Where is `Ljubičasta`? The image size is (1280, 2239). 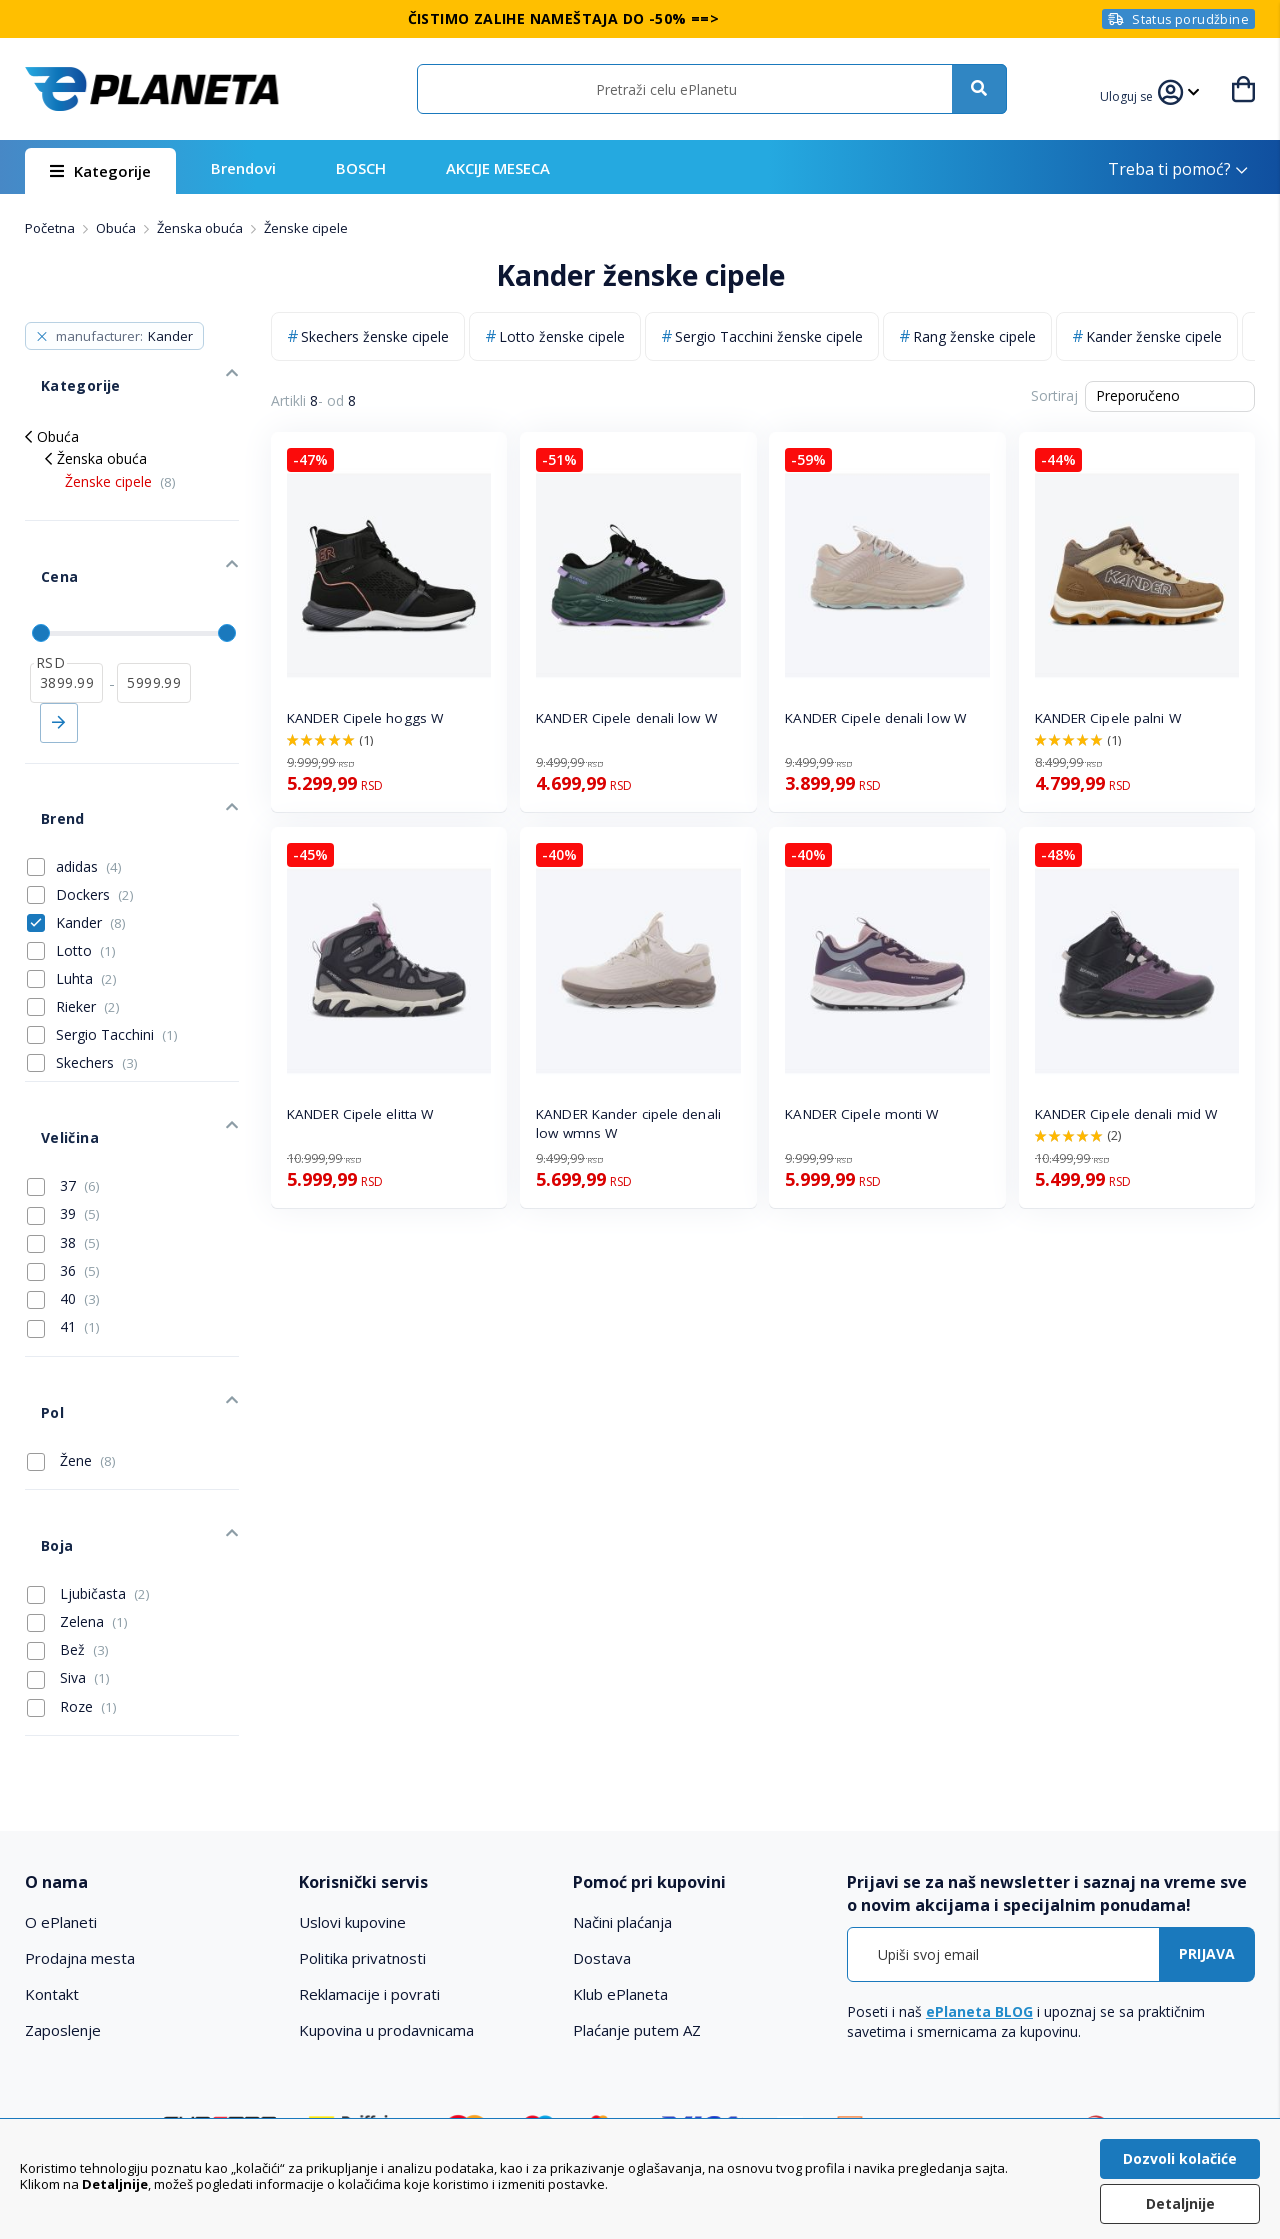
Ljubičasta is located at coordinates (88, 1443).